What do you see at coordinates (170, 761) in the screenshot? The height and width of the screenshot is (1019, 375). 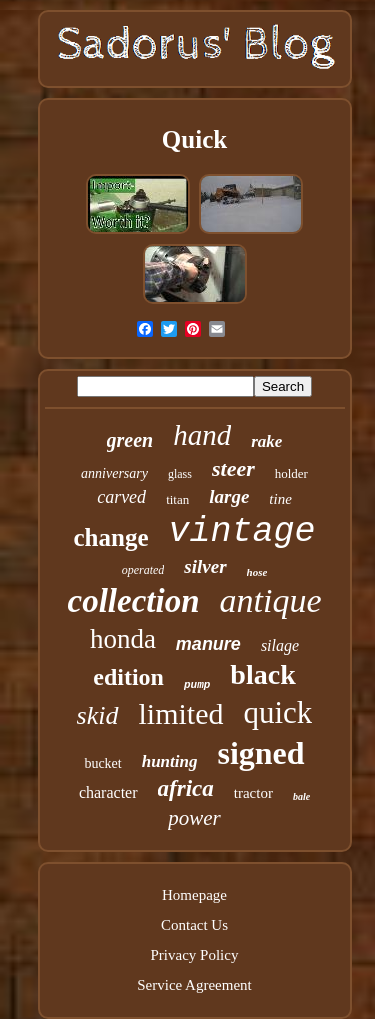 I see `hunting` at bounding box center [170, 761].